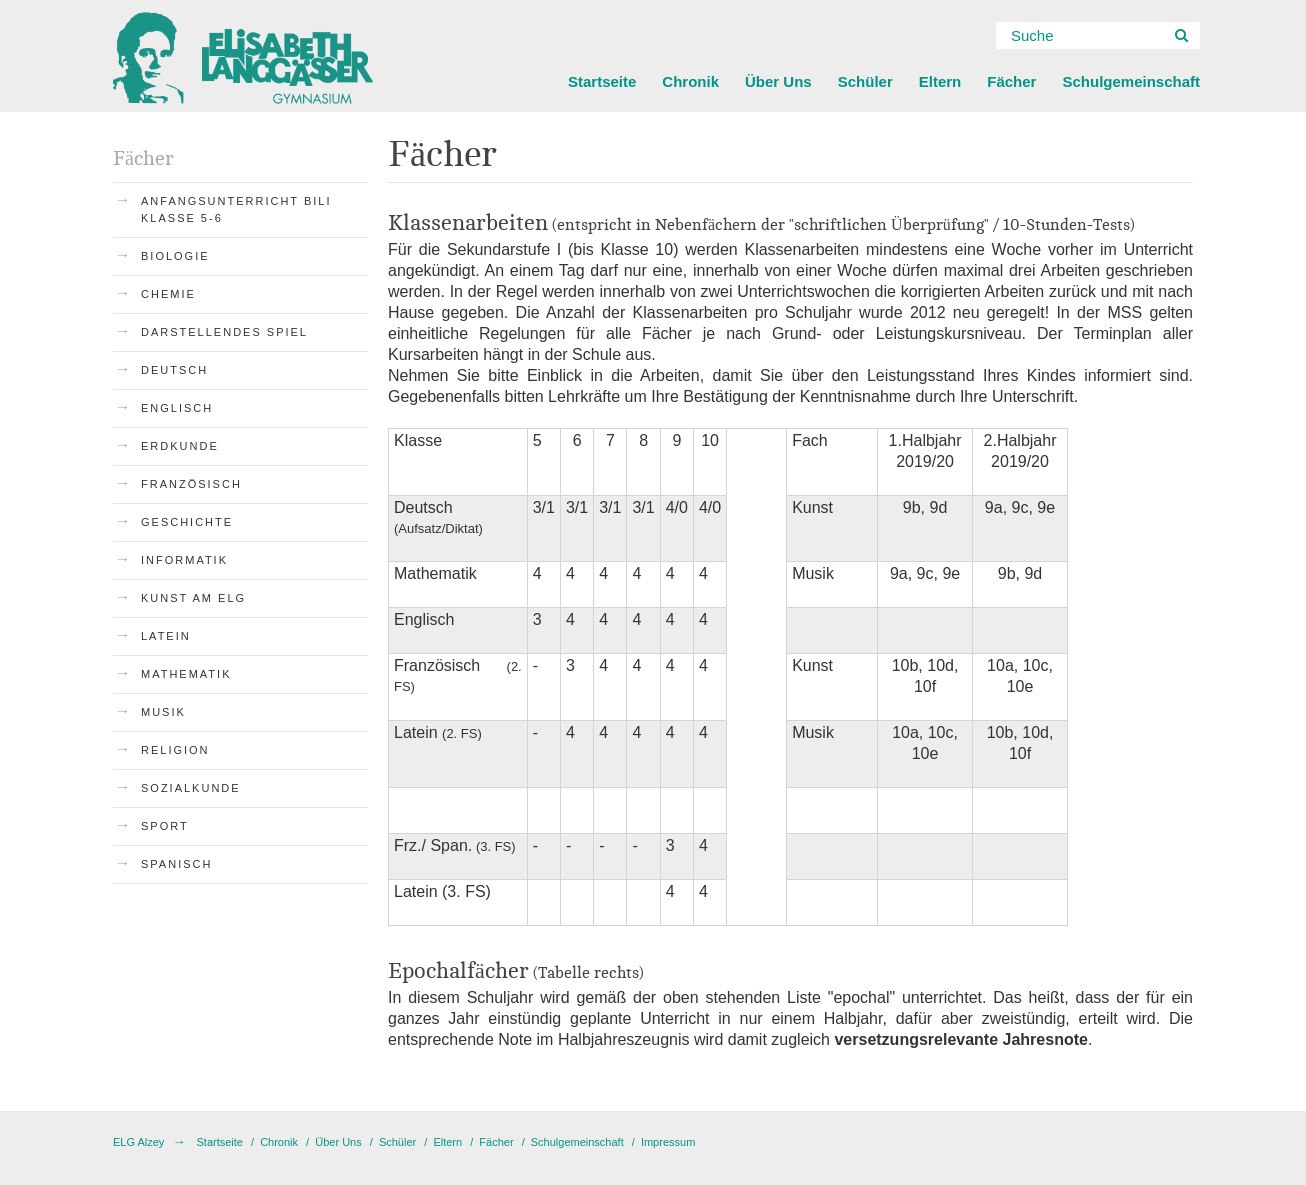 Image resolution: width=1306 pixels, height=1185 pixels. Describe the element at coordinates (778, 81) in the screenshot. I see `Über Uns` at that location.